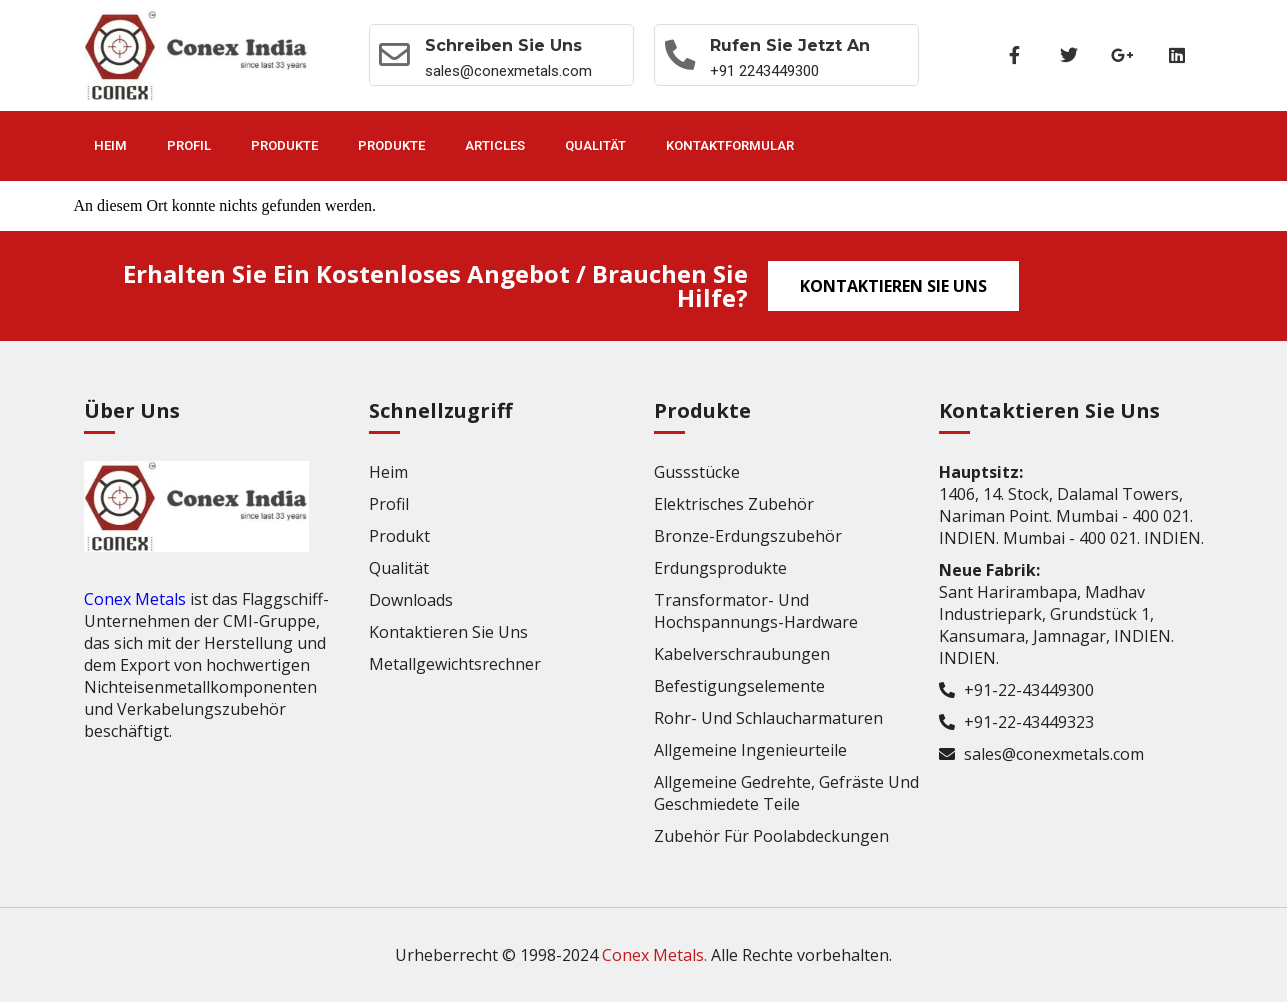 Image resolution: width=1287 pixels, height=1002 pixels. What do you see at coordinates (396, 55) in the screenshot?
I see `[Schreiben Sie uns]` at bounding box center [396, 55].